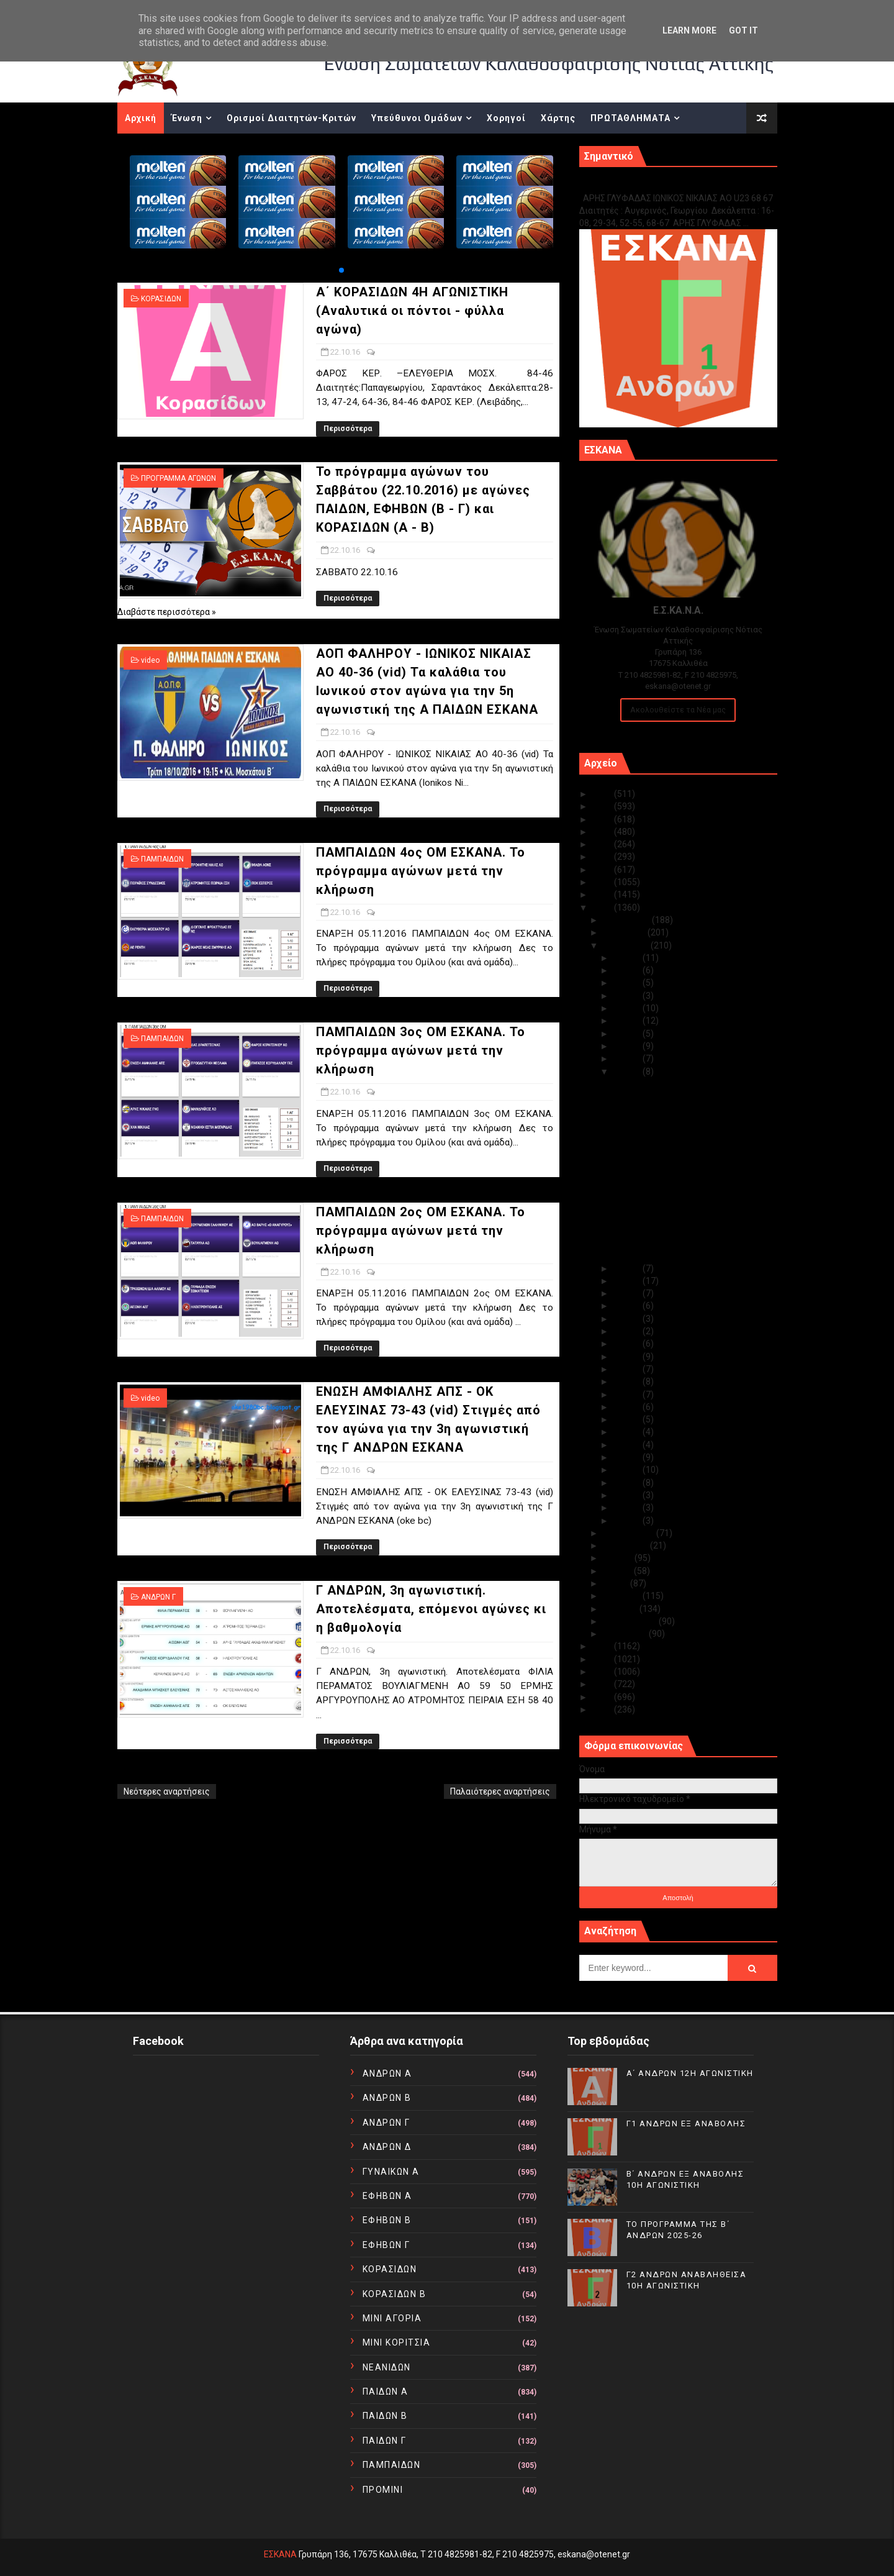 The height and width of the screenshot is (2576, 894). I want to click on Οκτ 14, so click(628, 1357).